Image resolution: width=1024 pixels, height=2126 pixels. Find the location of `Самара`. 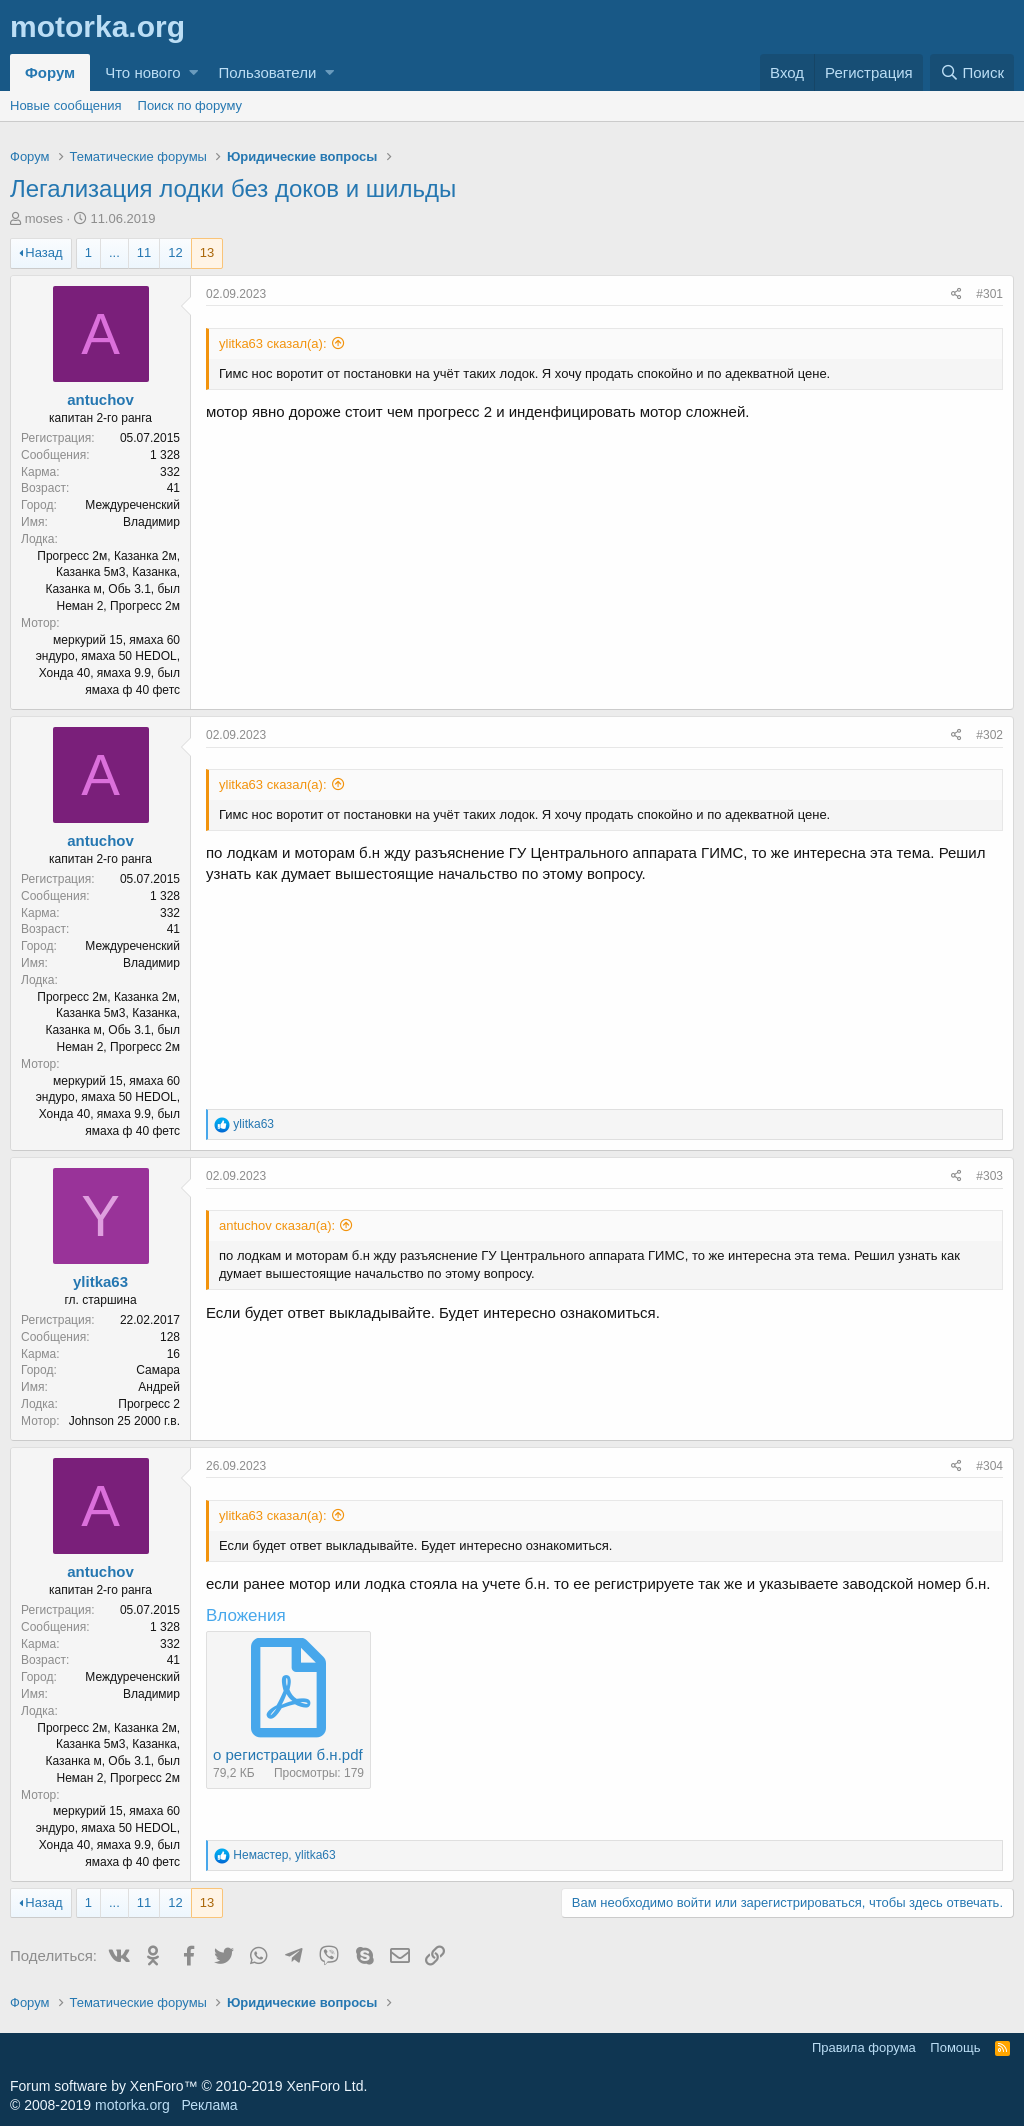

Самара is located at coordinates (158, 1370).